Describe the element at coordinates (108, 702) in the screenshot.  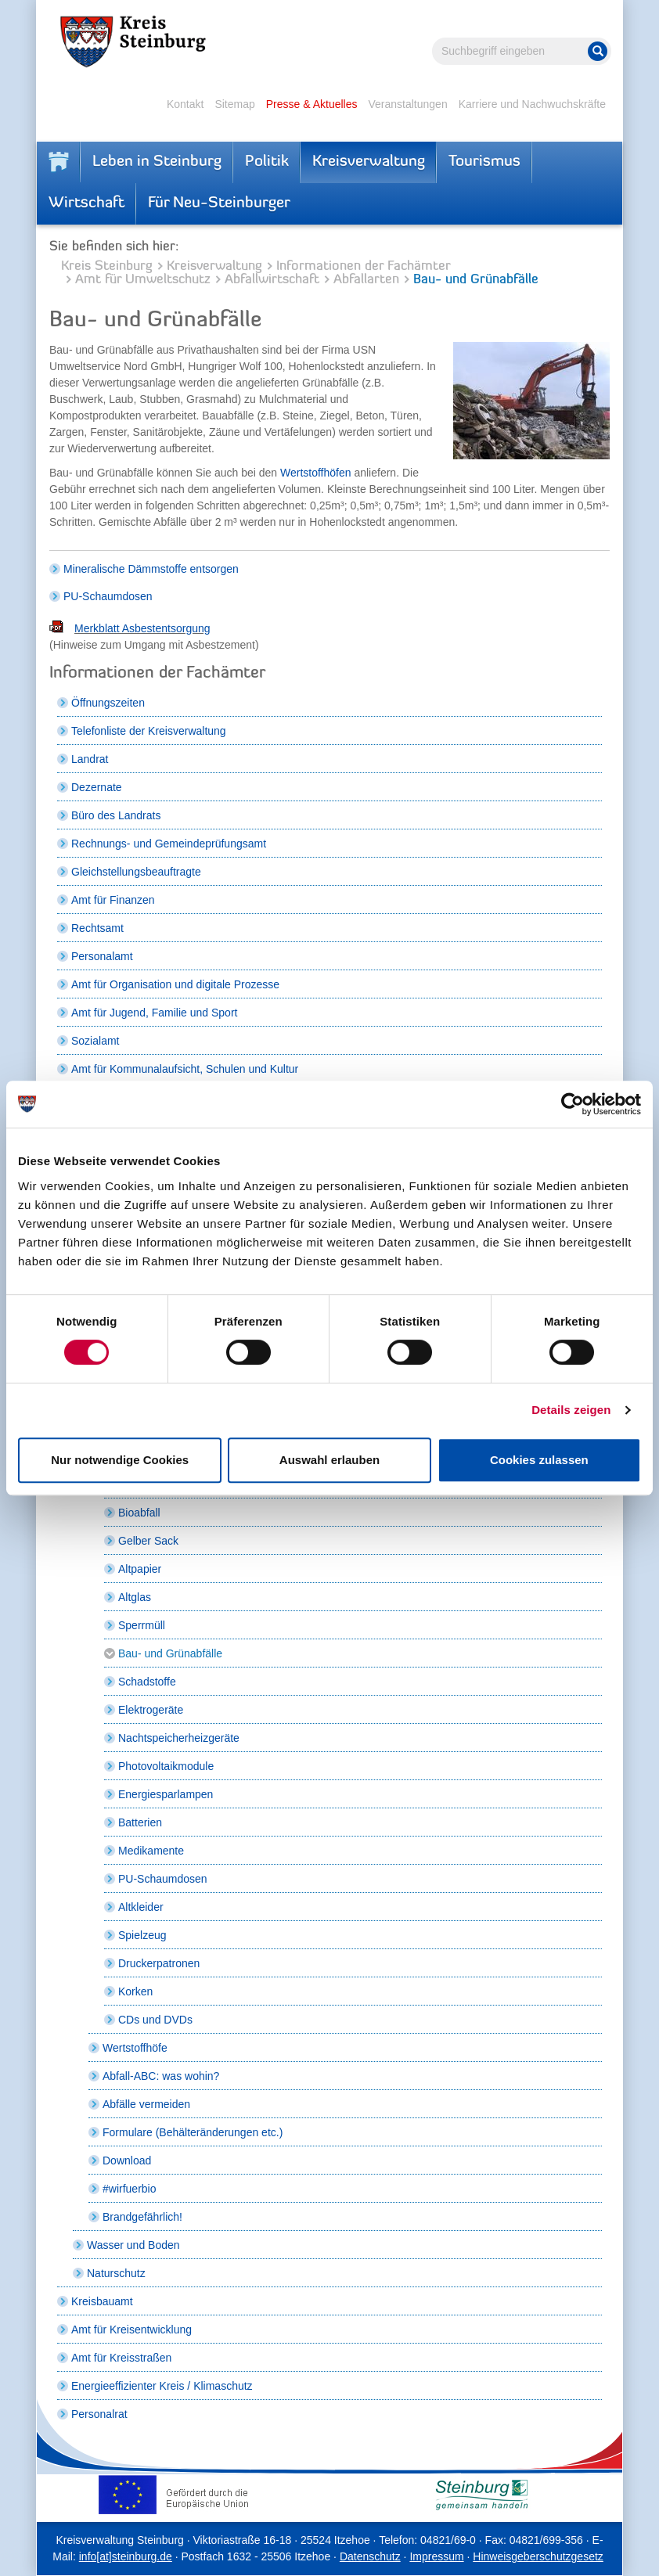
I see `Öffnungszeiten` at that location.